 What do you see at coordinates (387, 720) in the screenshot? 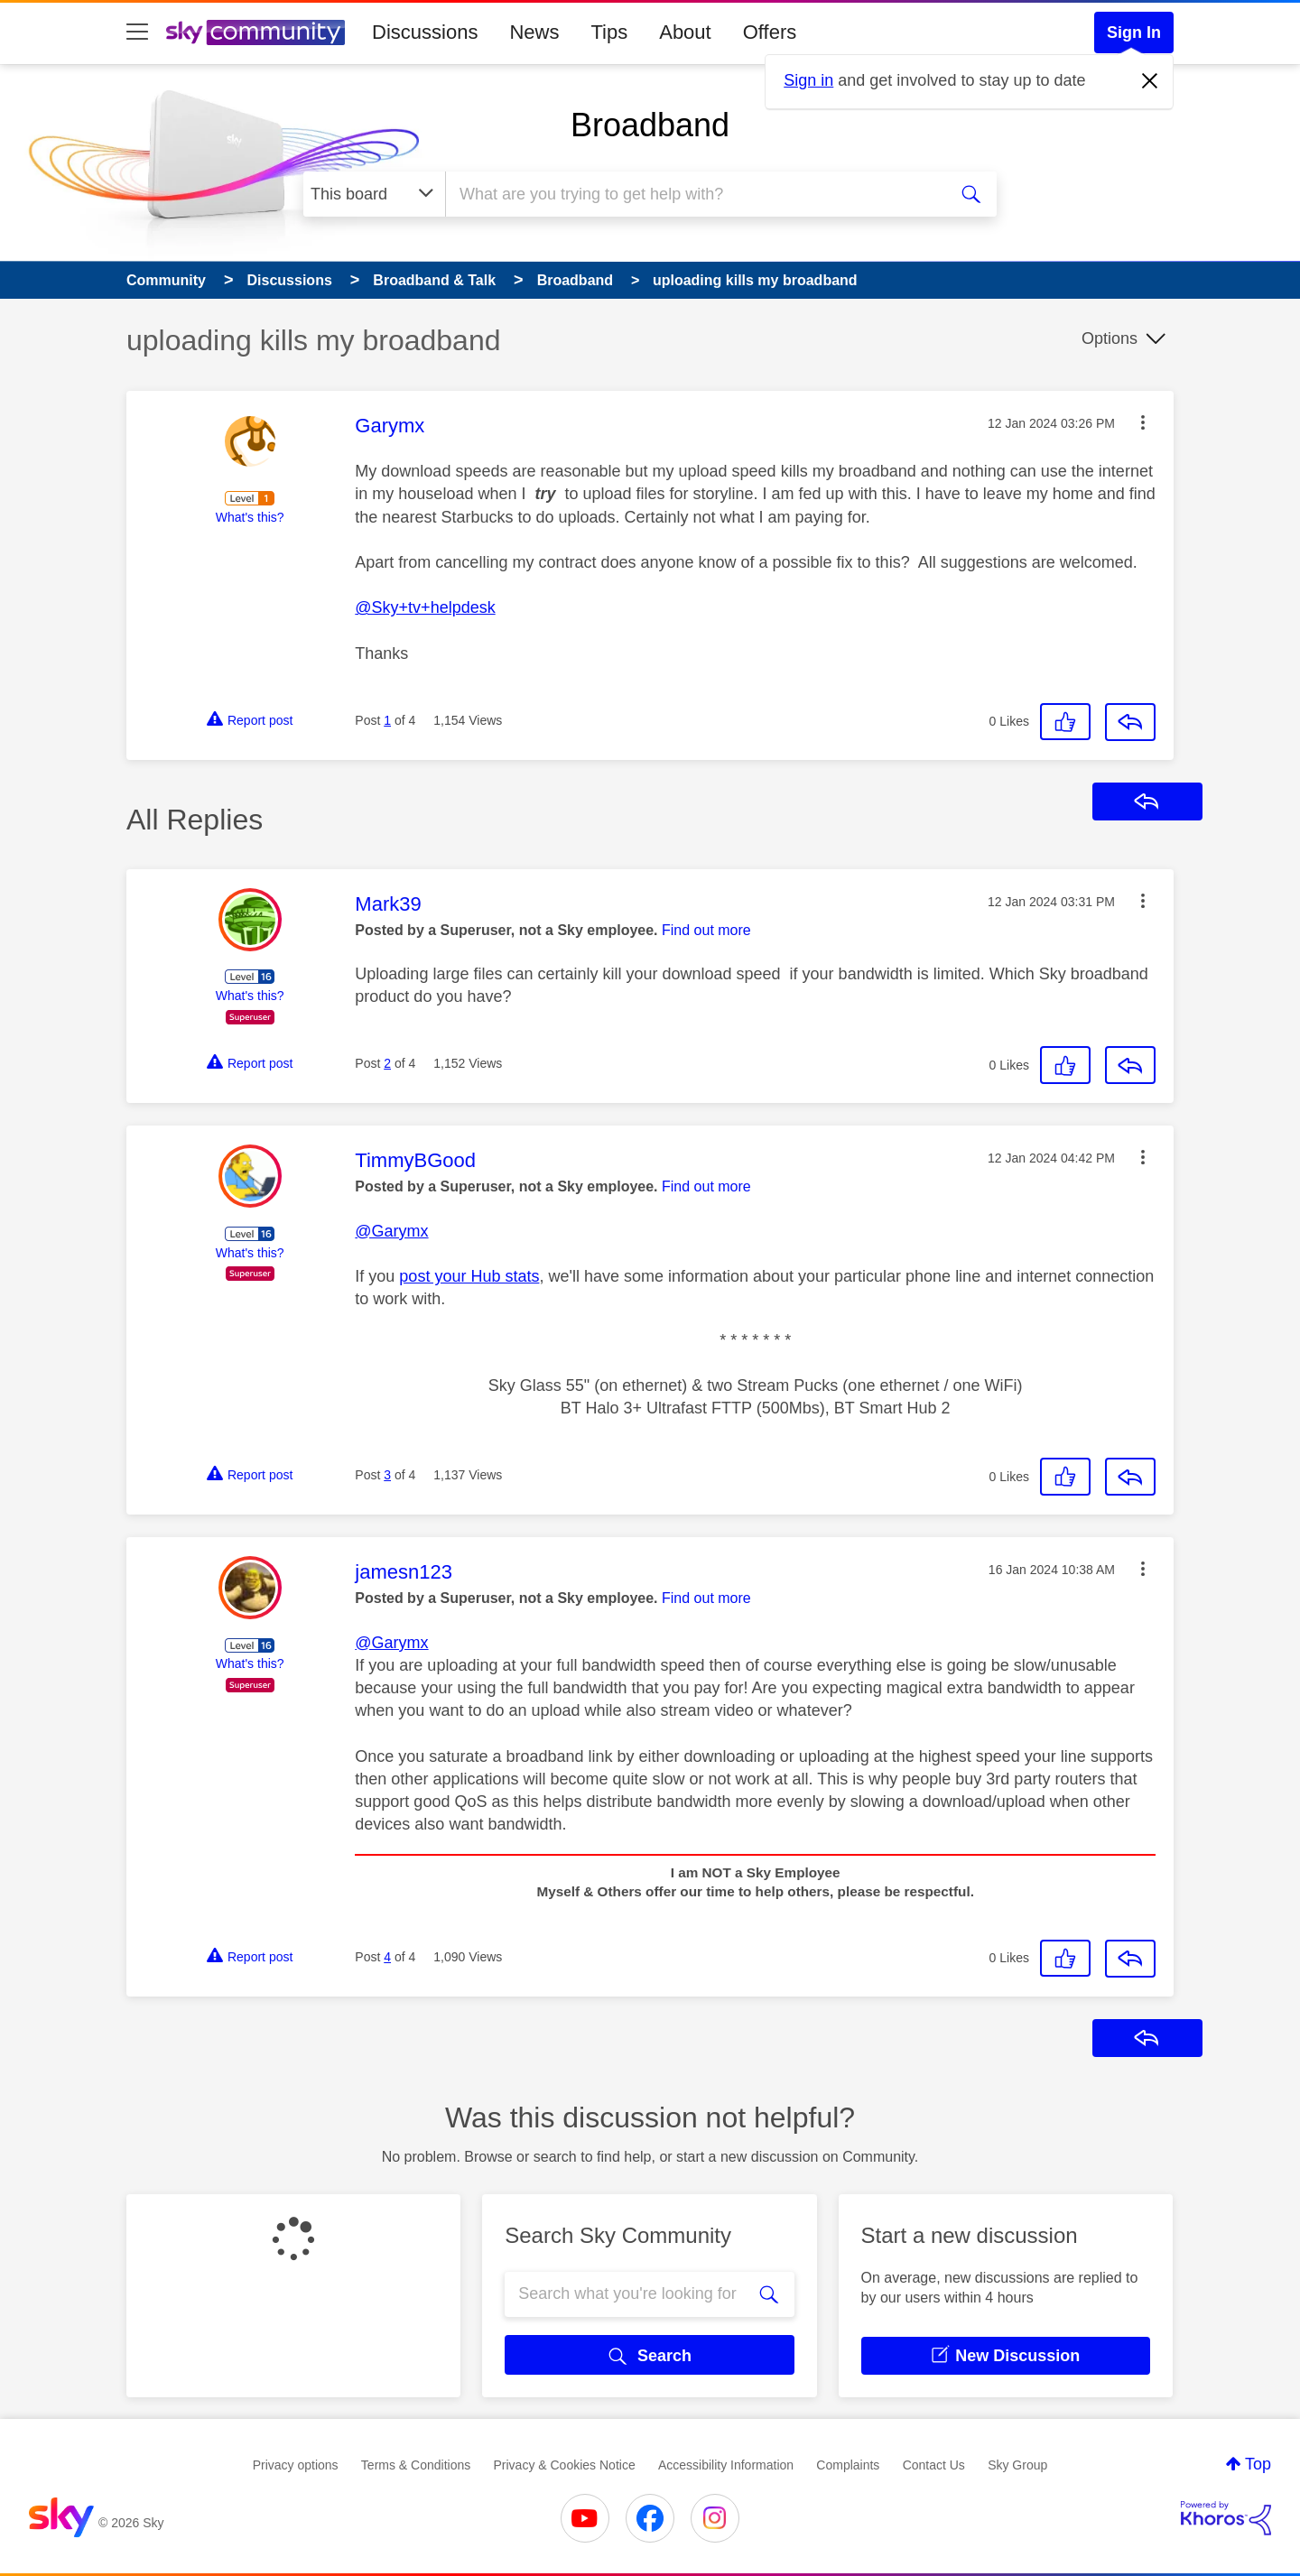
I see `1 [Post 1 of 4]` at bounding box center [387, 720].